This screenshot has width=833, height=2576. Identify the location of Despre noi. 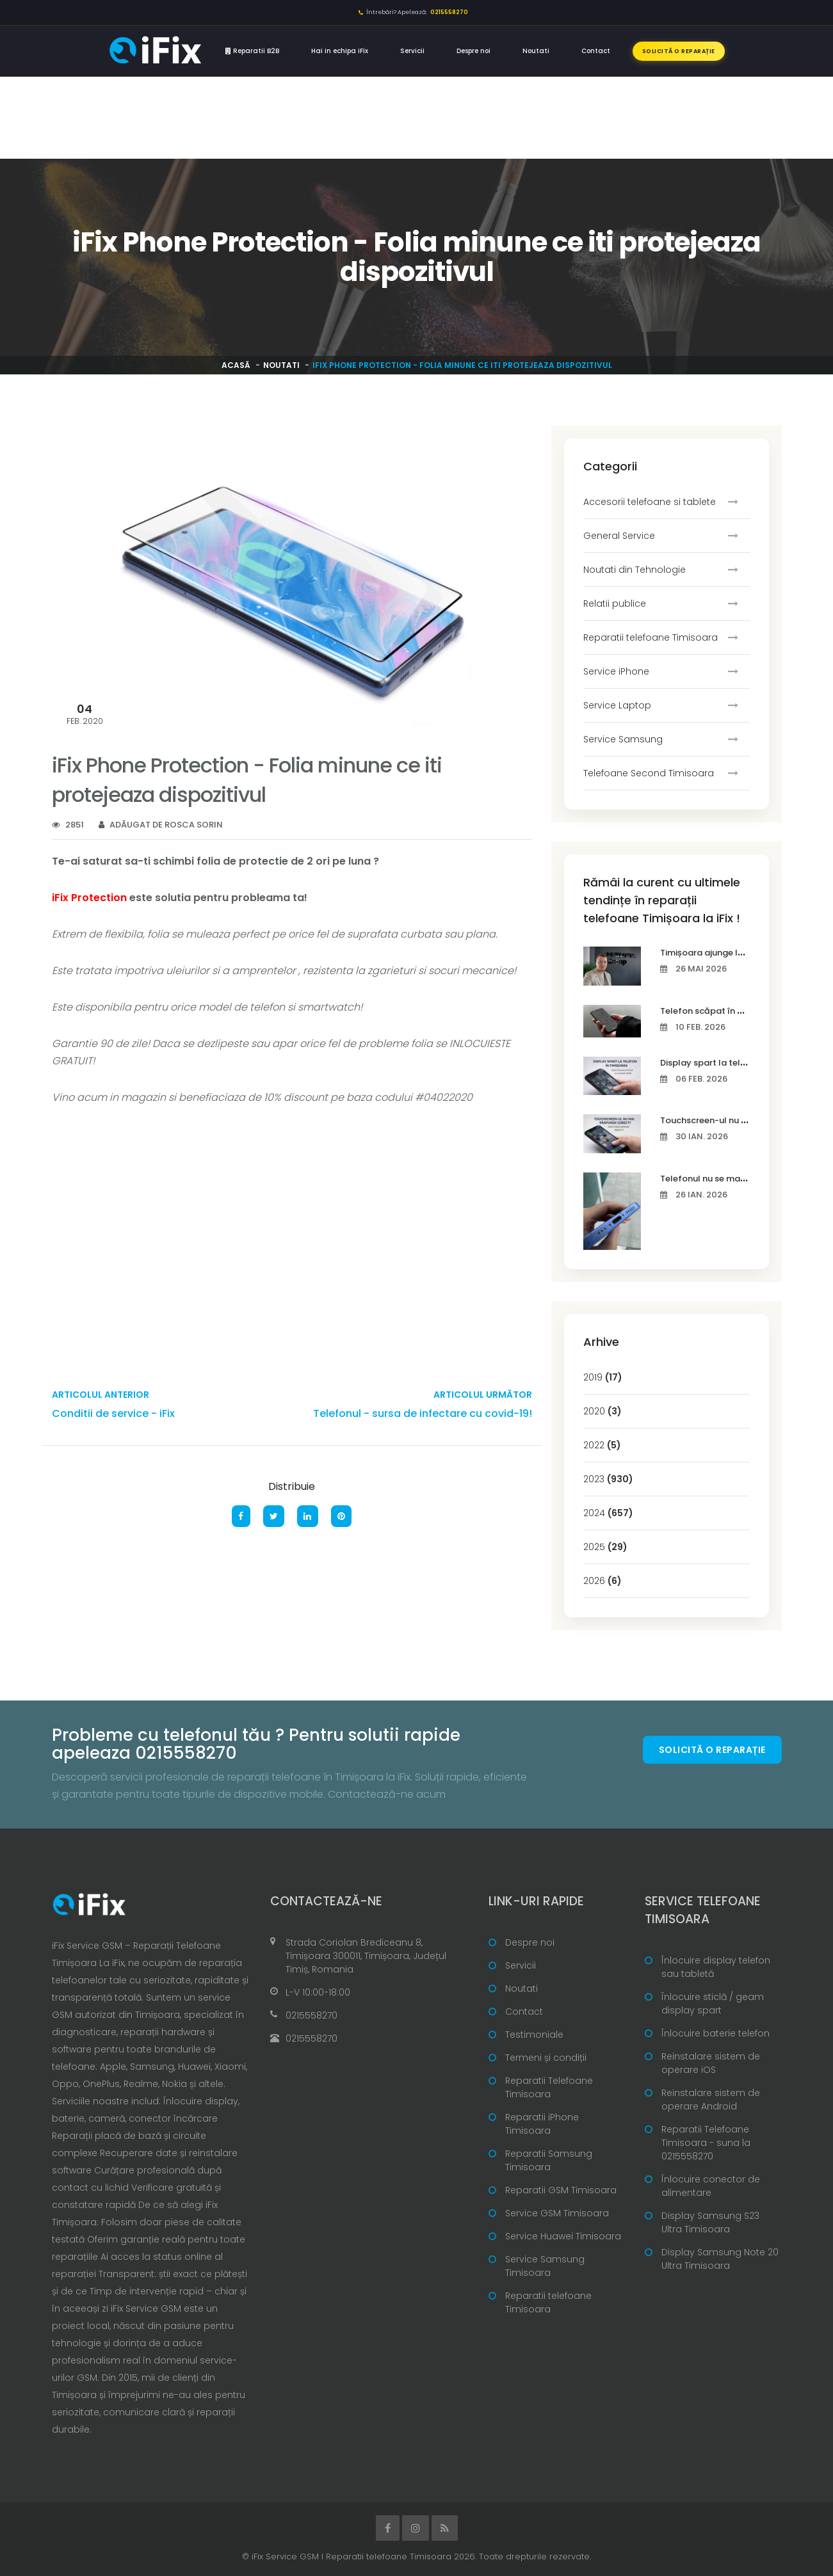
(473, 51).